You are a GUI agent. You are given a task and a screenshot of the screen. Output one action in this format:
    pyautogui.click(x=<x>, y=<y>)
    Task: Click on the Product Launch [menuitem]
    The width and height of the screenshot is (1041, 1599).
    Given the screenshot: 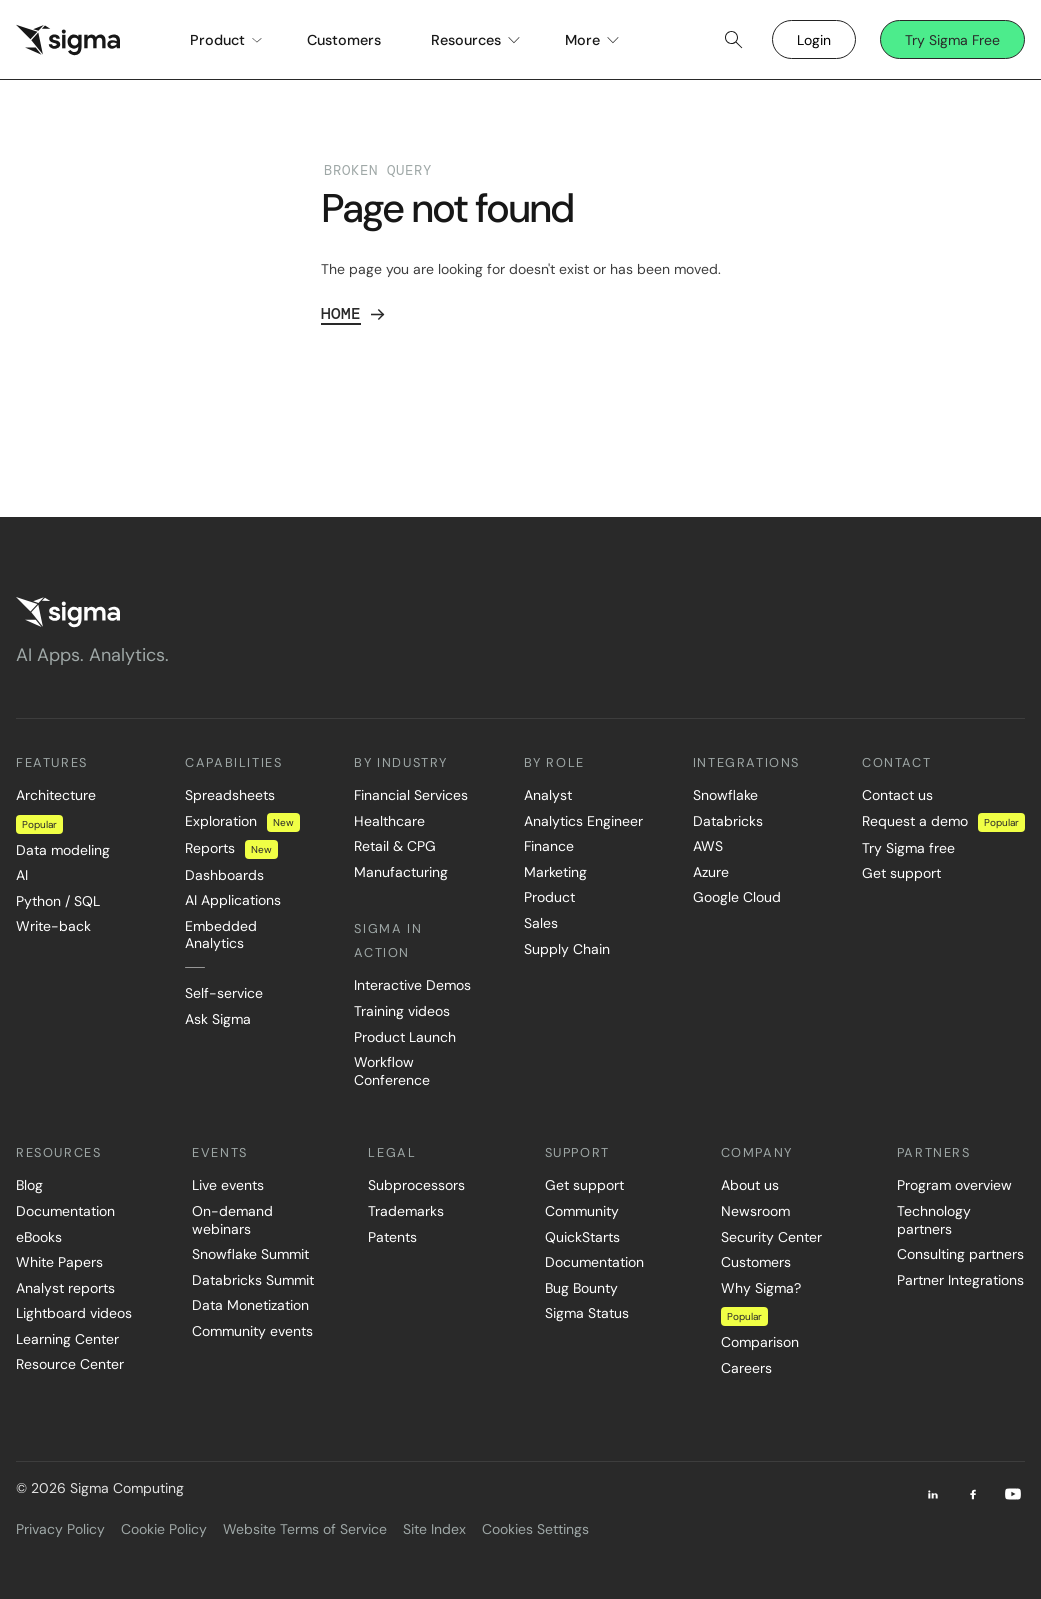 What is the action you would take?
    pyautogui.click(x=405, y=1037)
    